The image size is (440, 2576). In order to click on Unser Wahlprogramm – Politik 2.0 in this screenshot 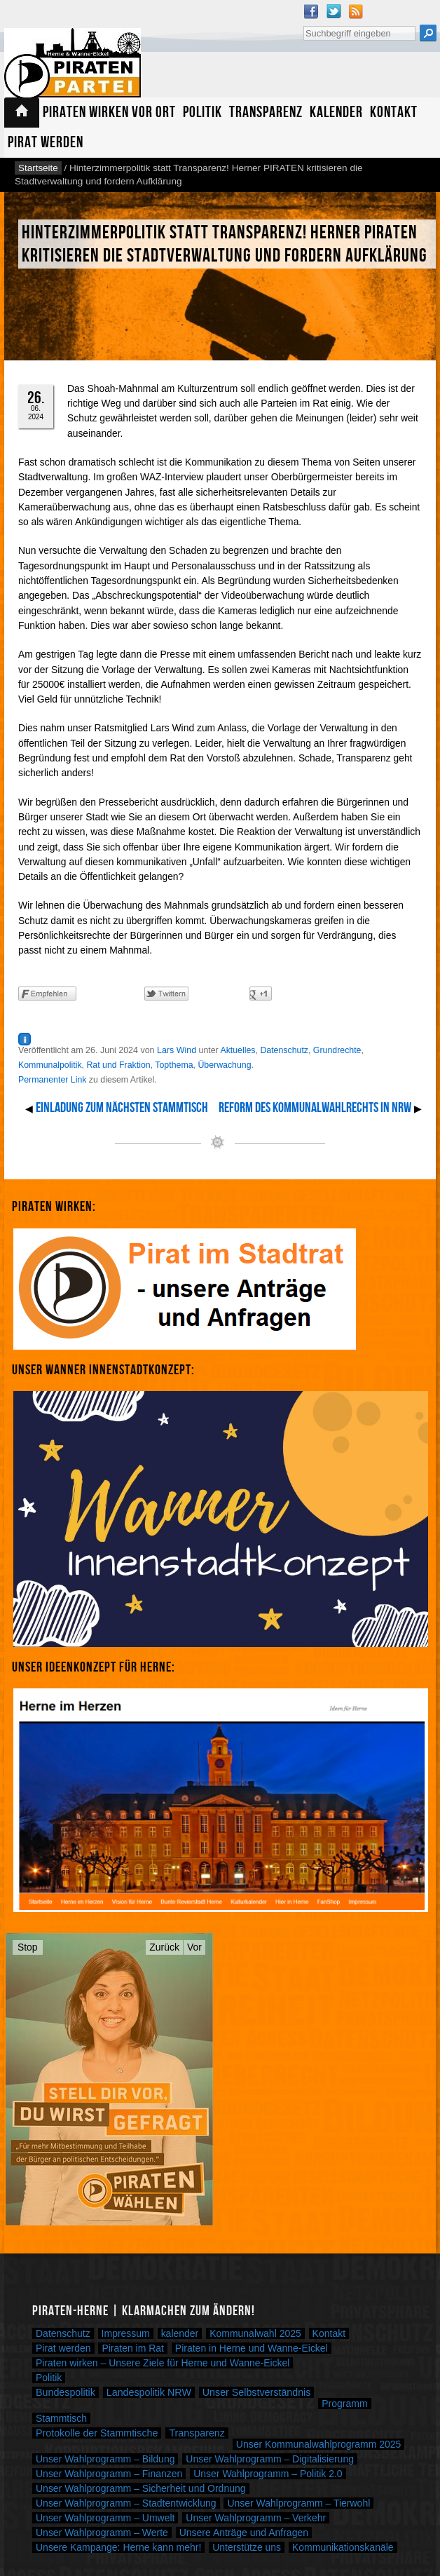, I will do `click(267, 2473)`.